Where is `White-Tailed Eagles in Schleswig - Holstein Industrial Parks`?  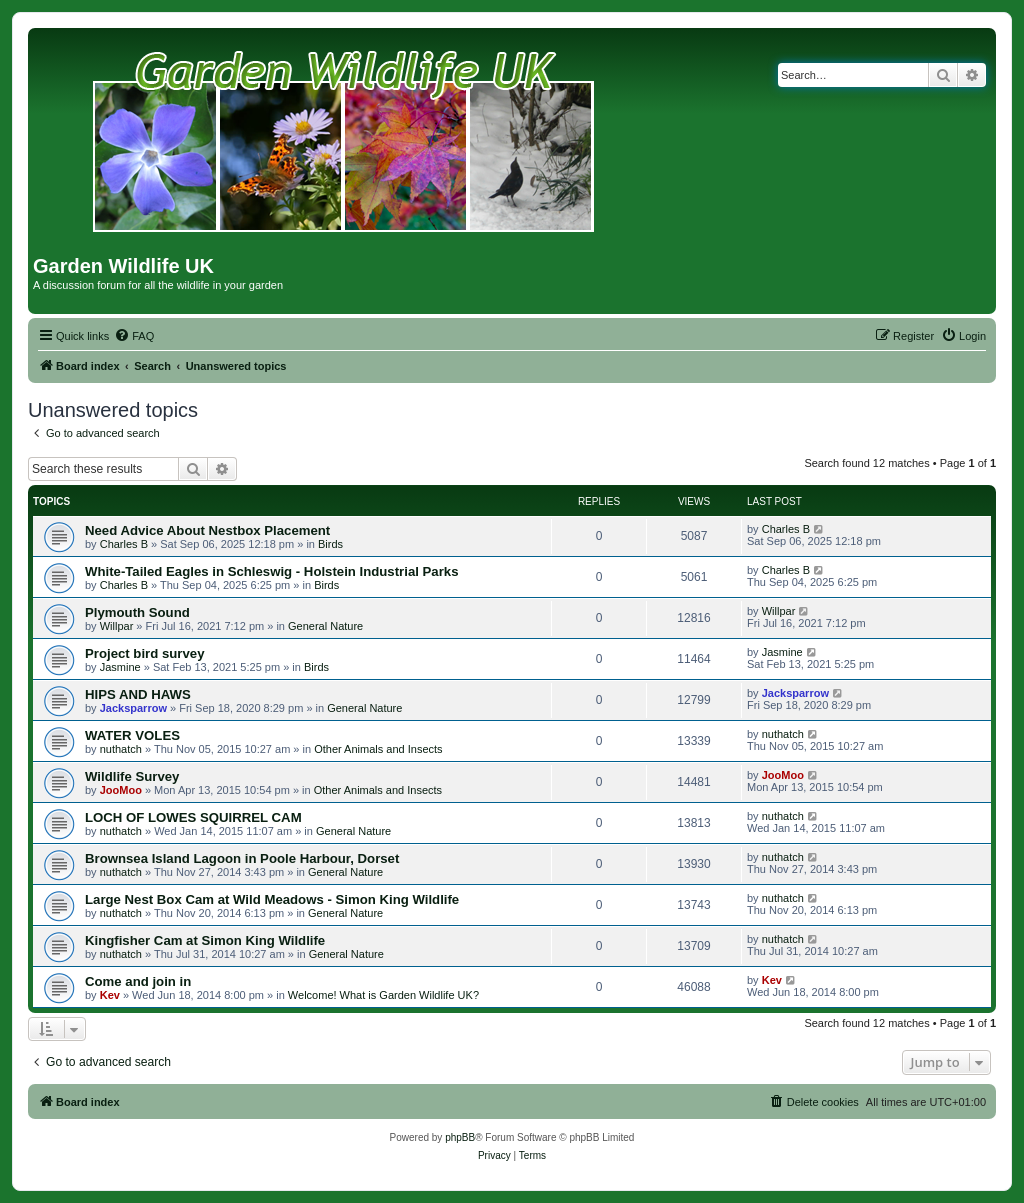 White-Tailed Eagles in Schleswig - Holstein Industrial Parks is located at coordinates (272, 571).